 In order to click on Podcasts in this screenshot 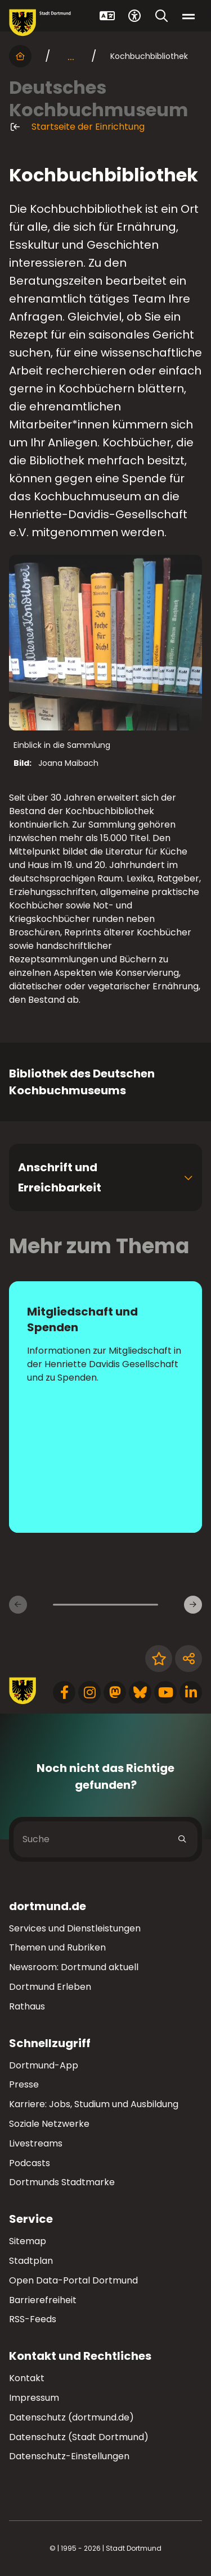, I will do `click(29, 2163)`.